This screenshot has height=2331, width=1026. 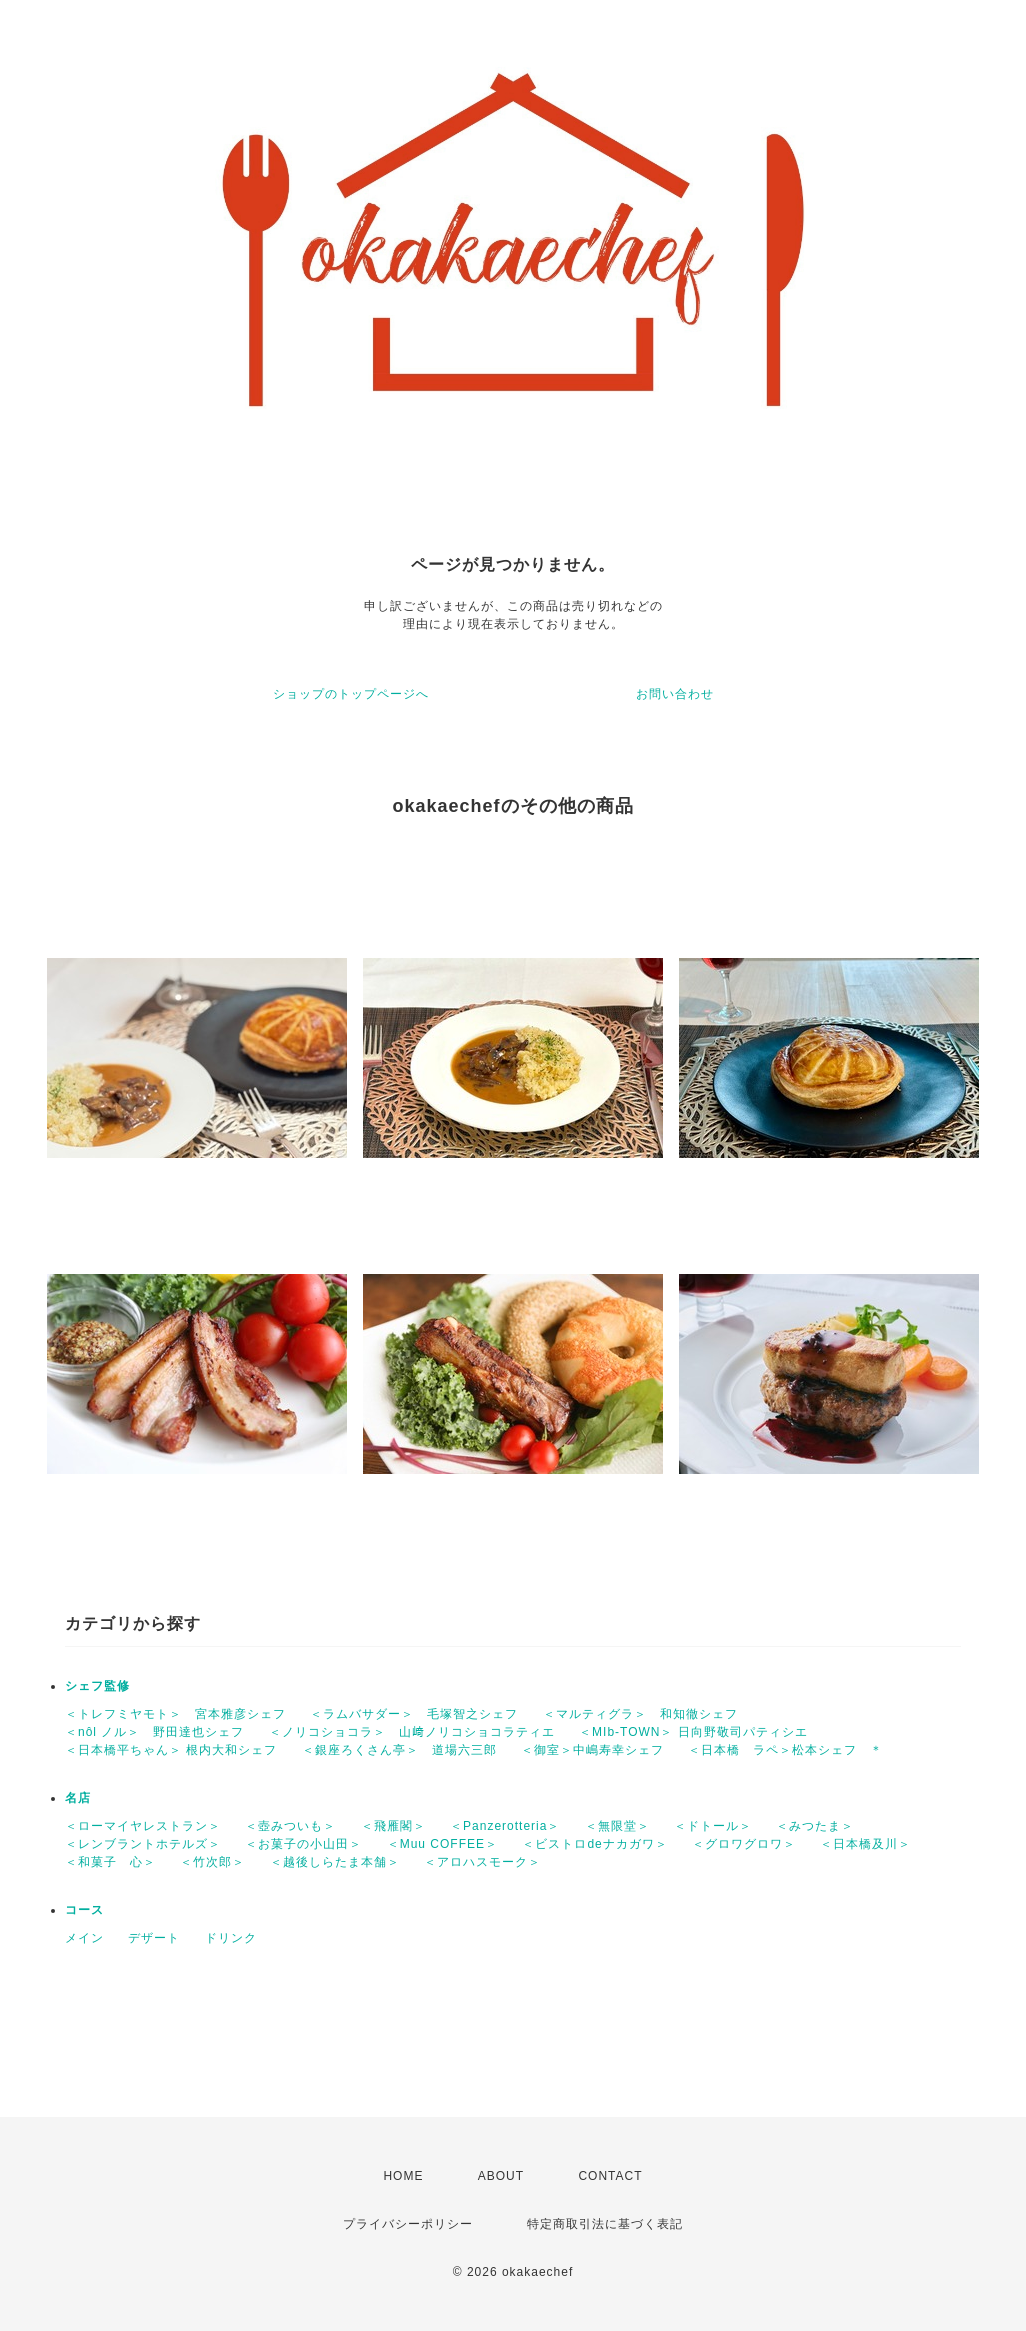 What do you see at coordinates (412, 1732) in the screenshot?
I see `＜ノリコショコラ＞ 山﨑ノリコショコラティエ` at bounding box center [412, 1732].